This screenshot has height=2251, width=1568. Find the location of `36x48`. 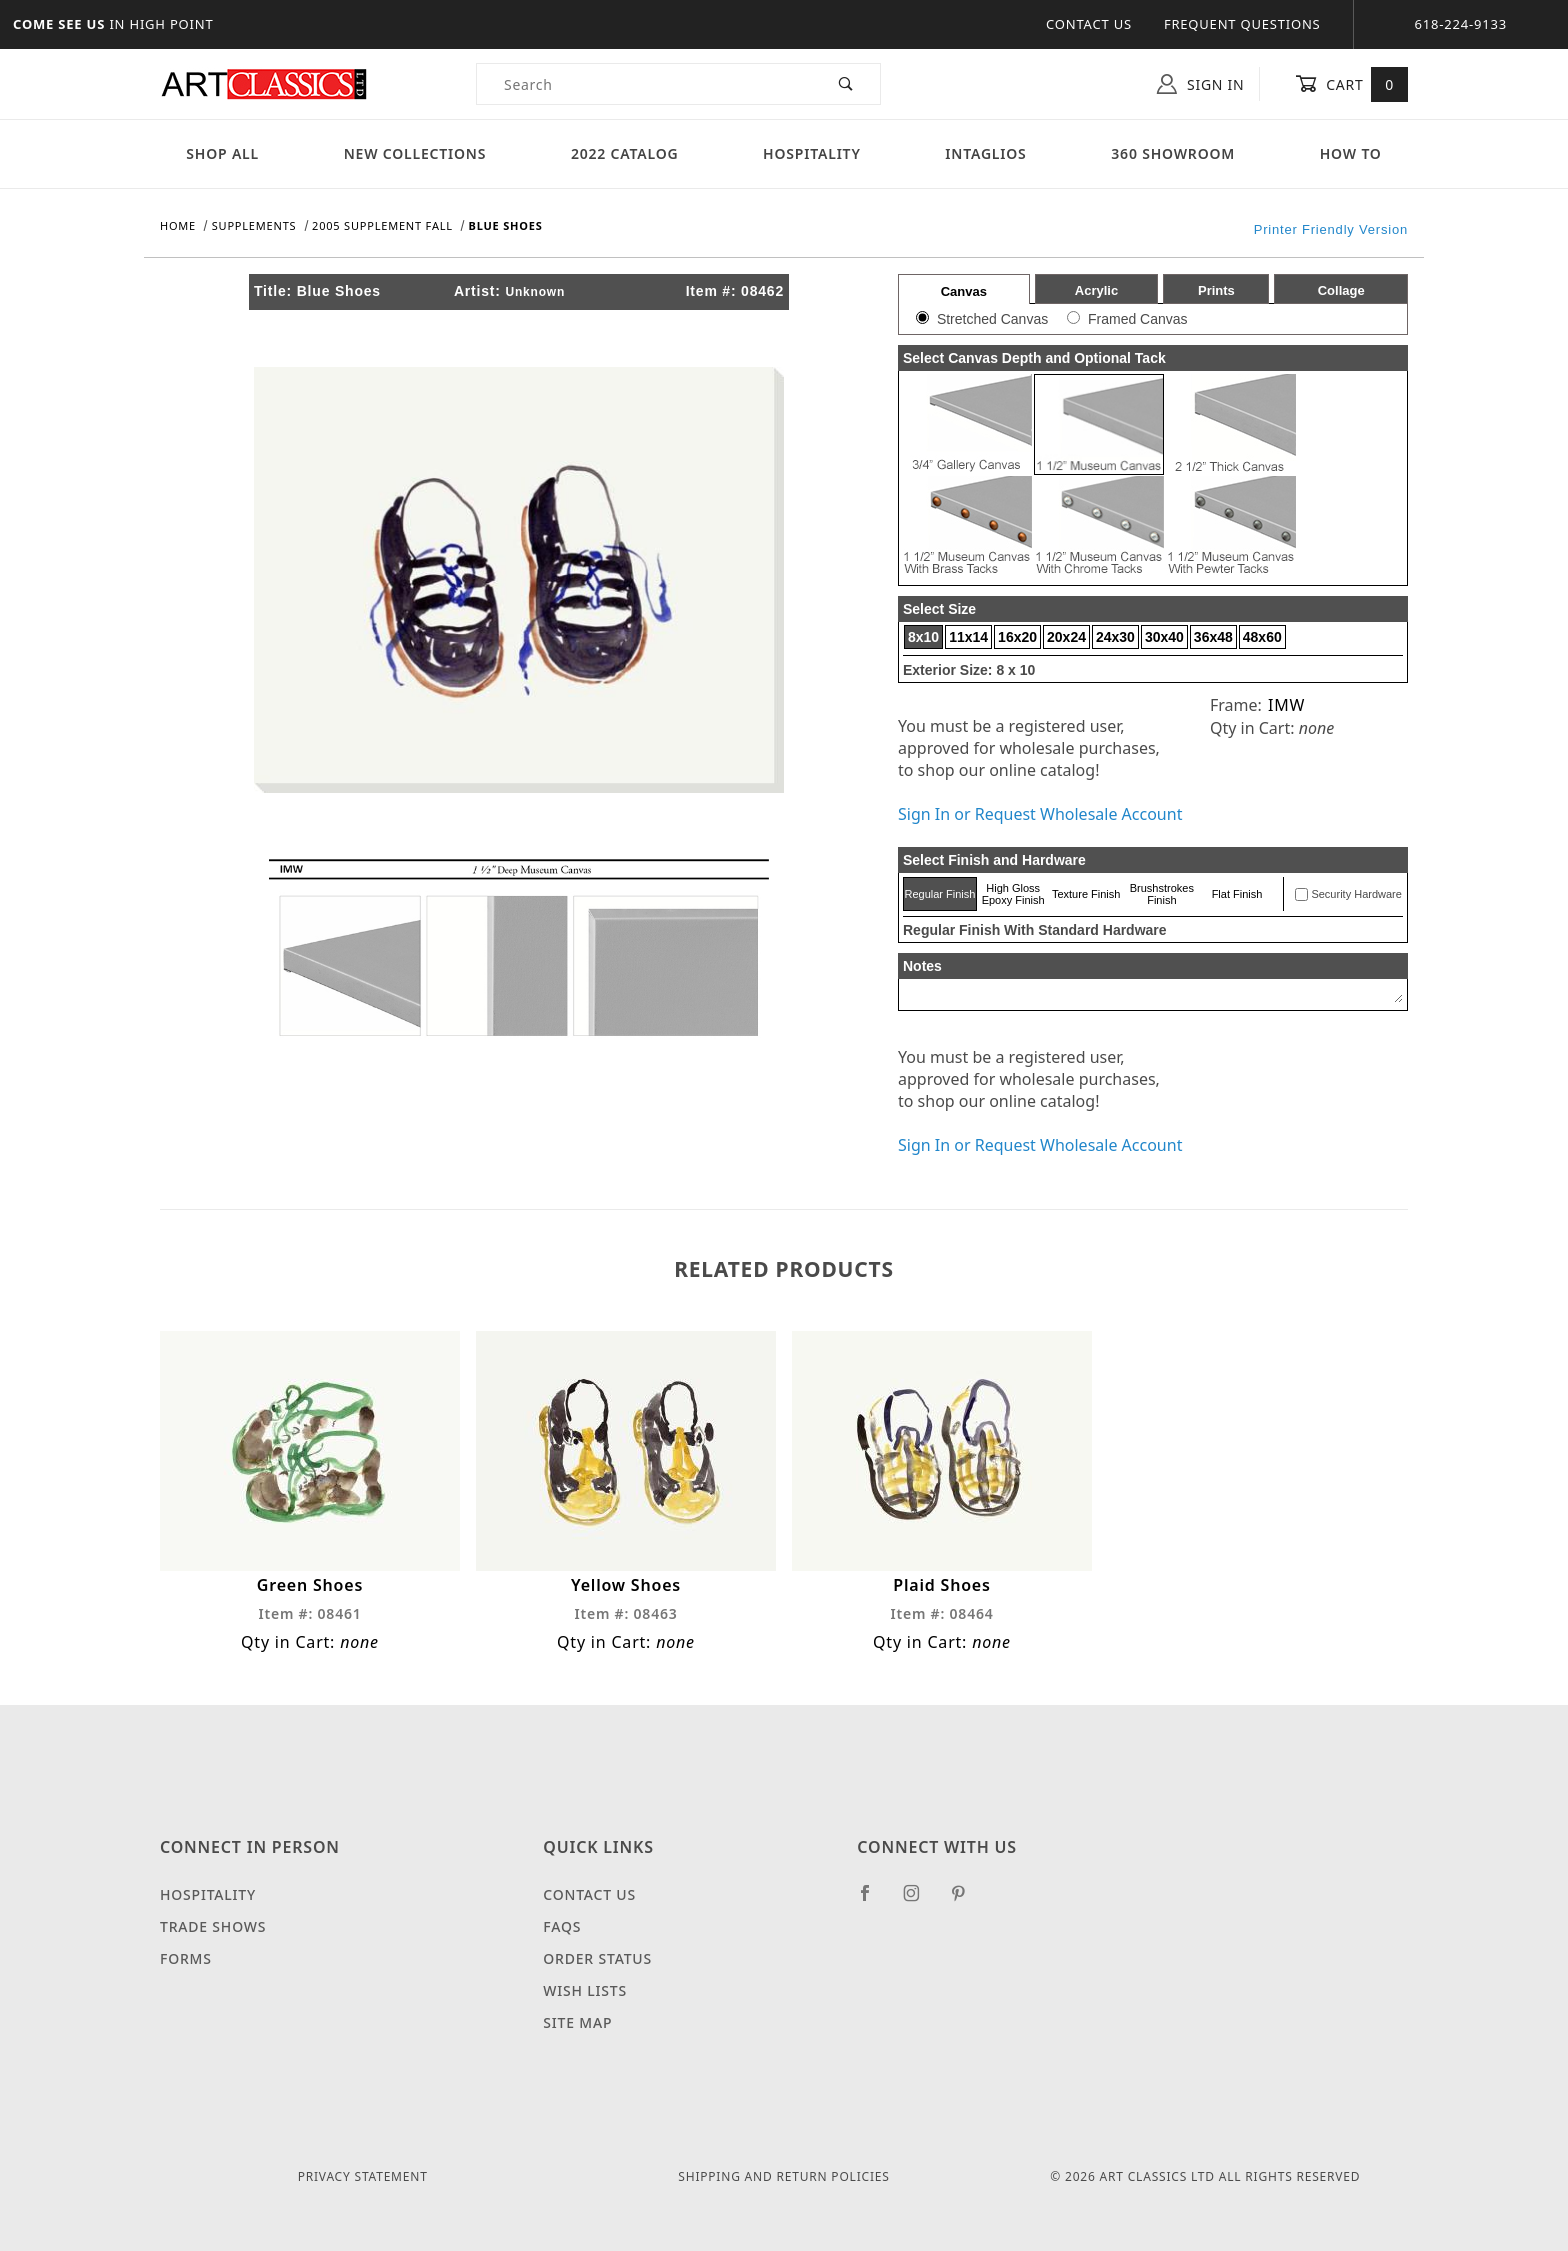

36x48 is located at coordinates (1213, 637).